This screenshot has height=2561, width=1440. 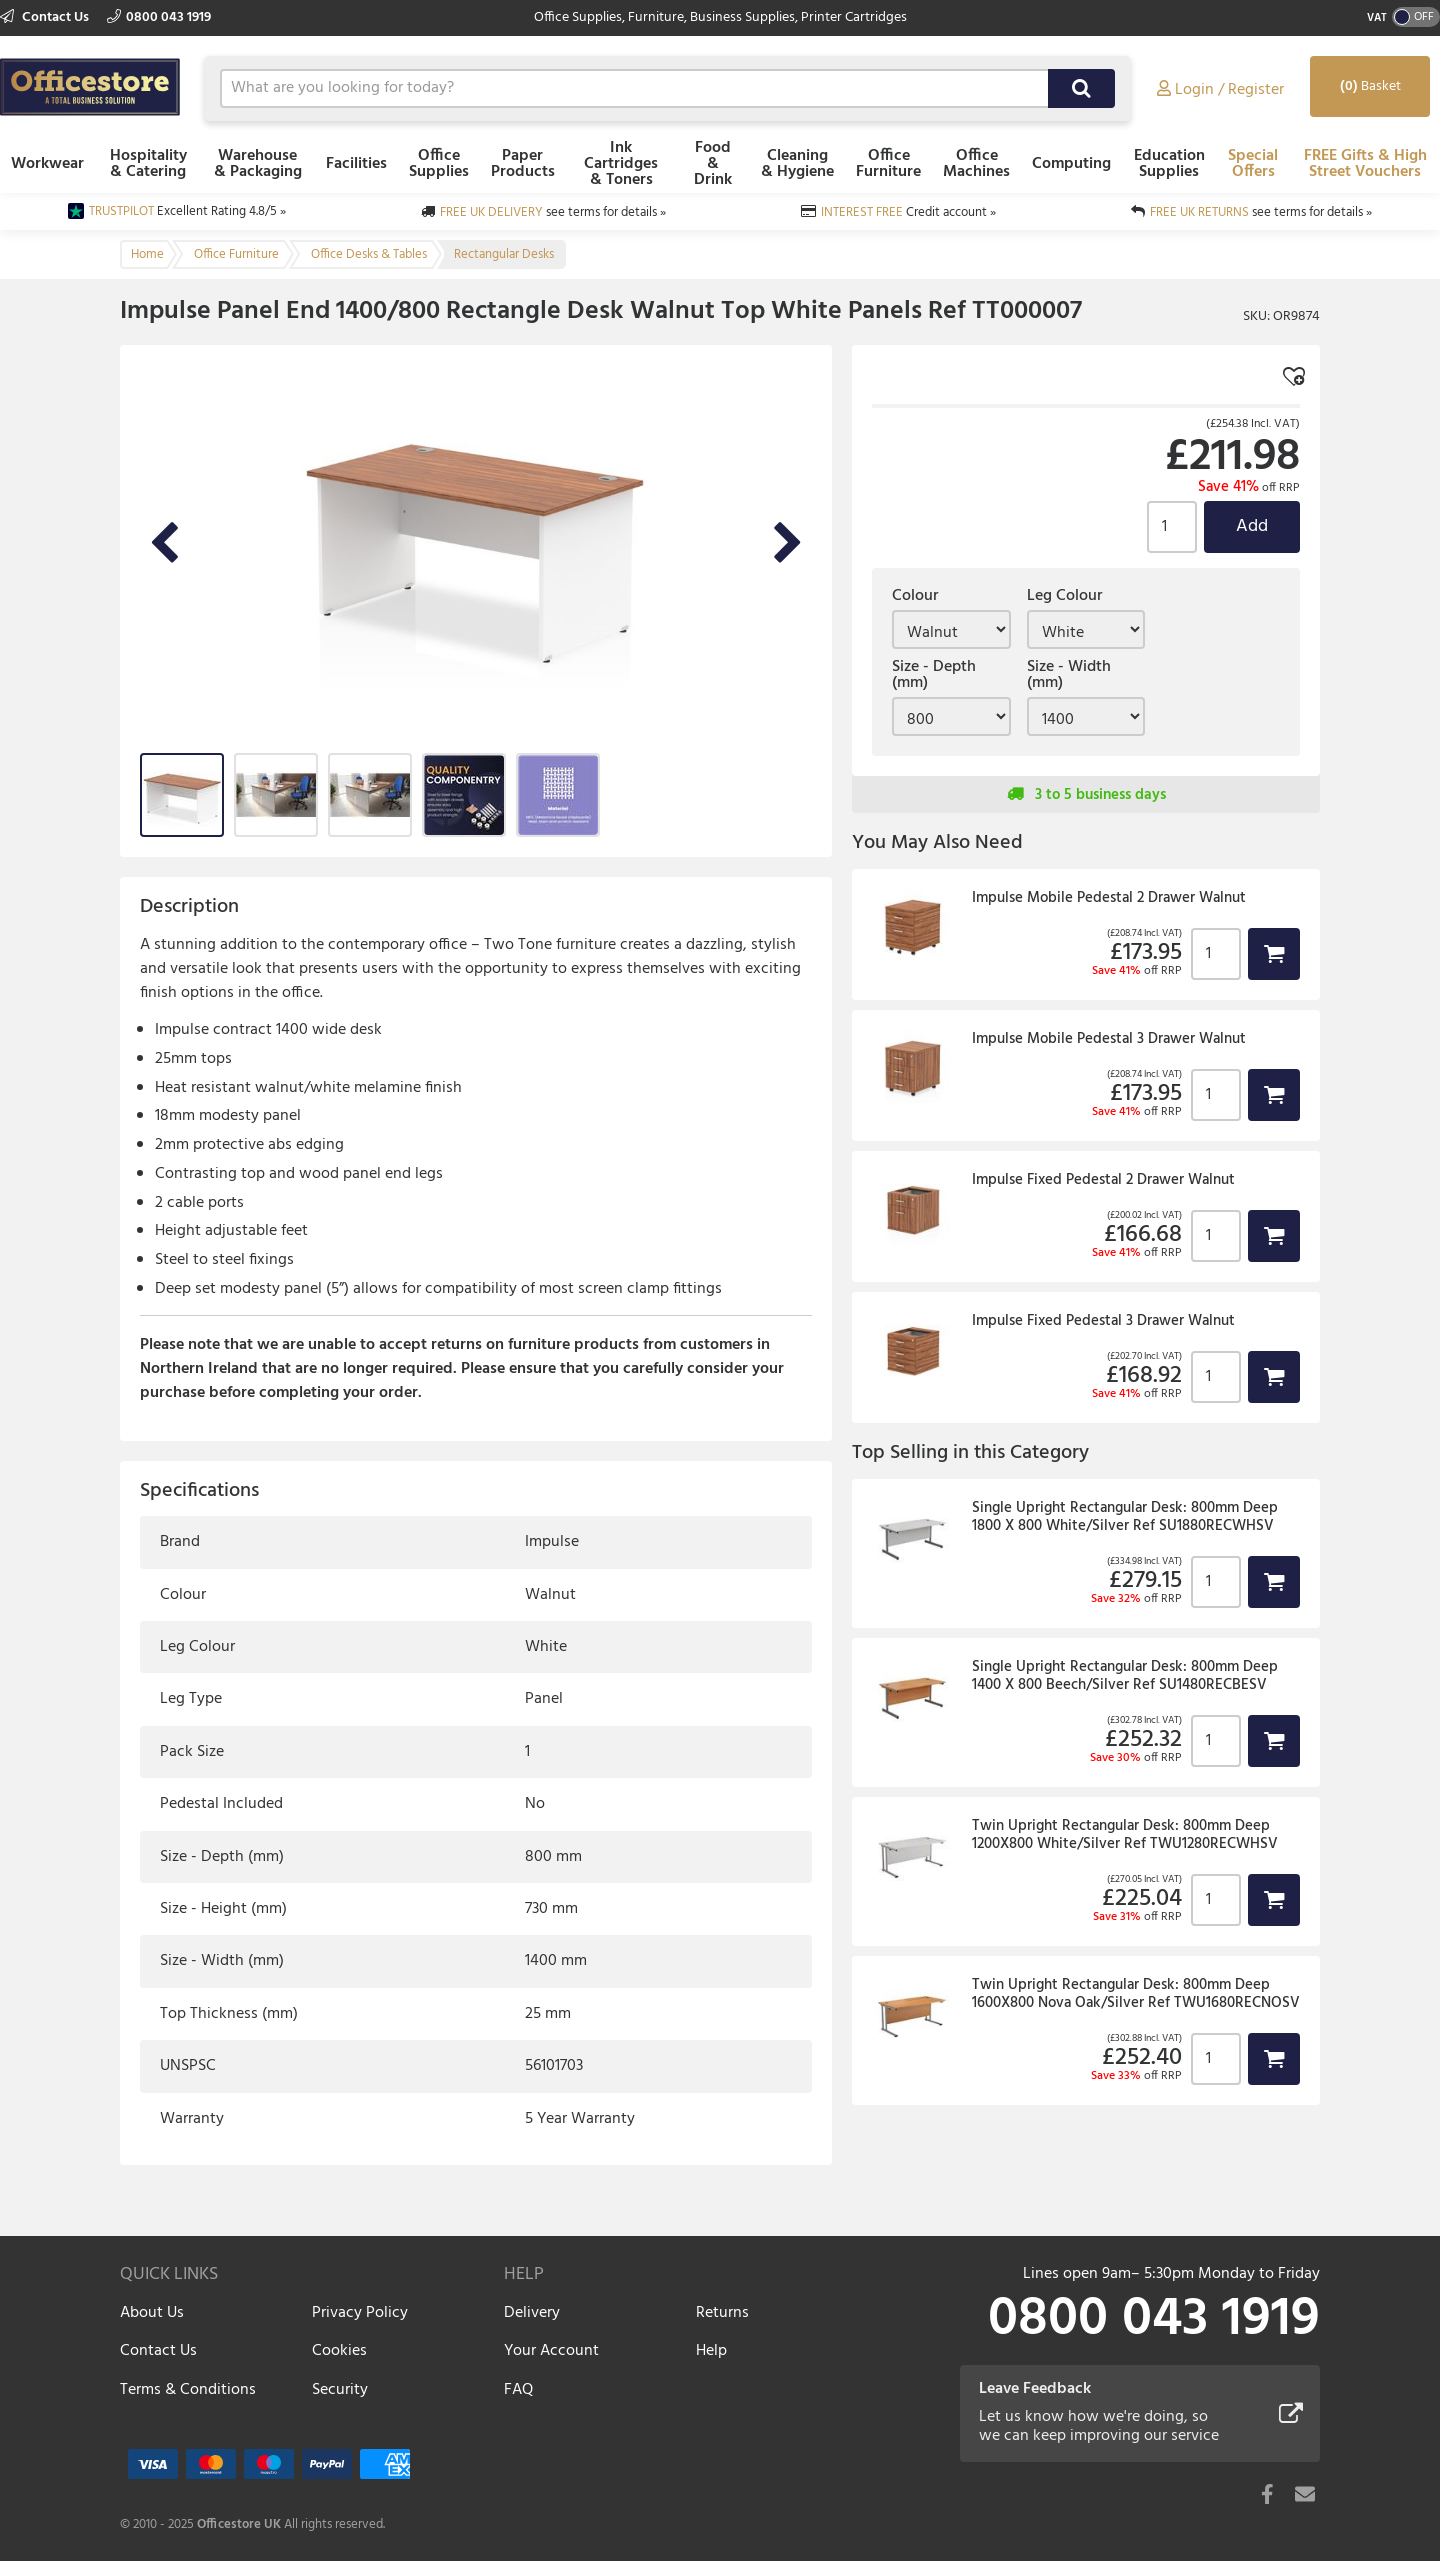 What do you see at coordinates (1064, 596) in the screenshot?
I see `Leg Colour` at bounding box center [1064, 596].